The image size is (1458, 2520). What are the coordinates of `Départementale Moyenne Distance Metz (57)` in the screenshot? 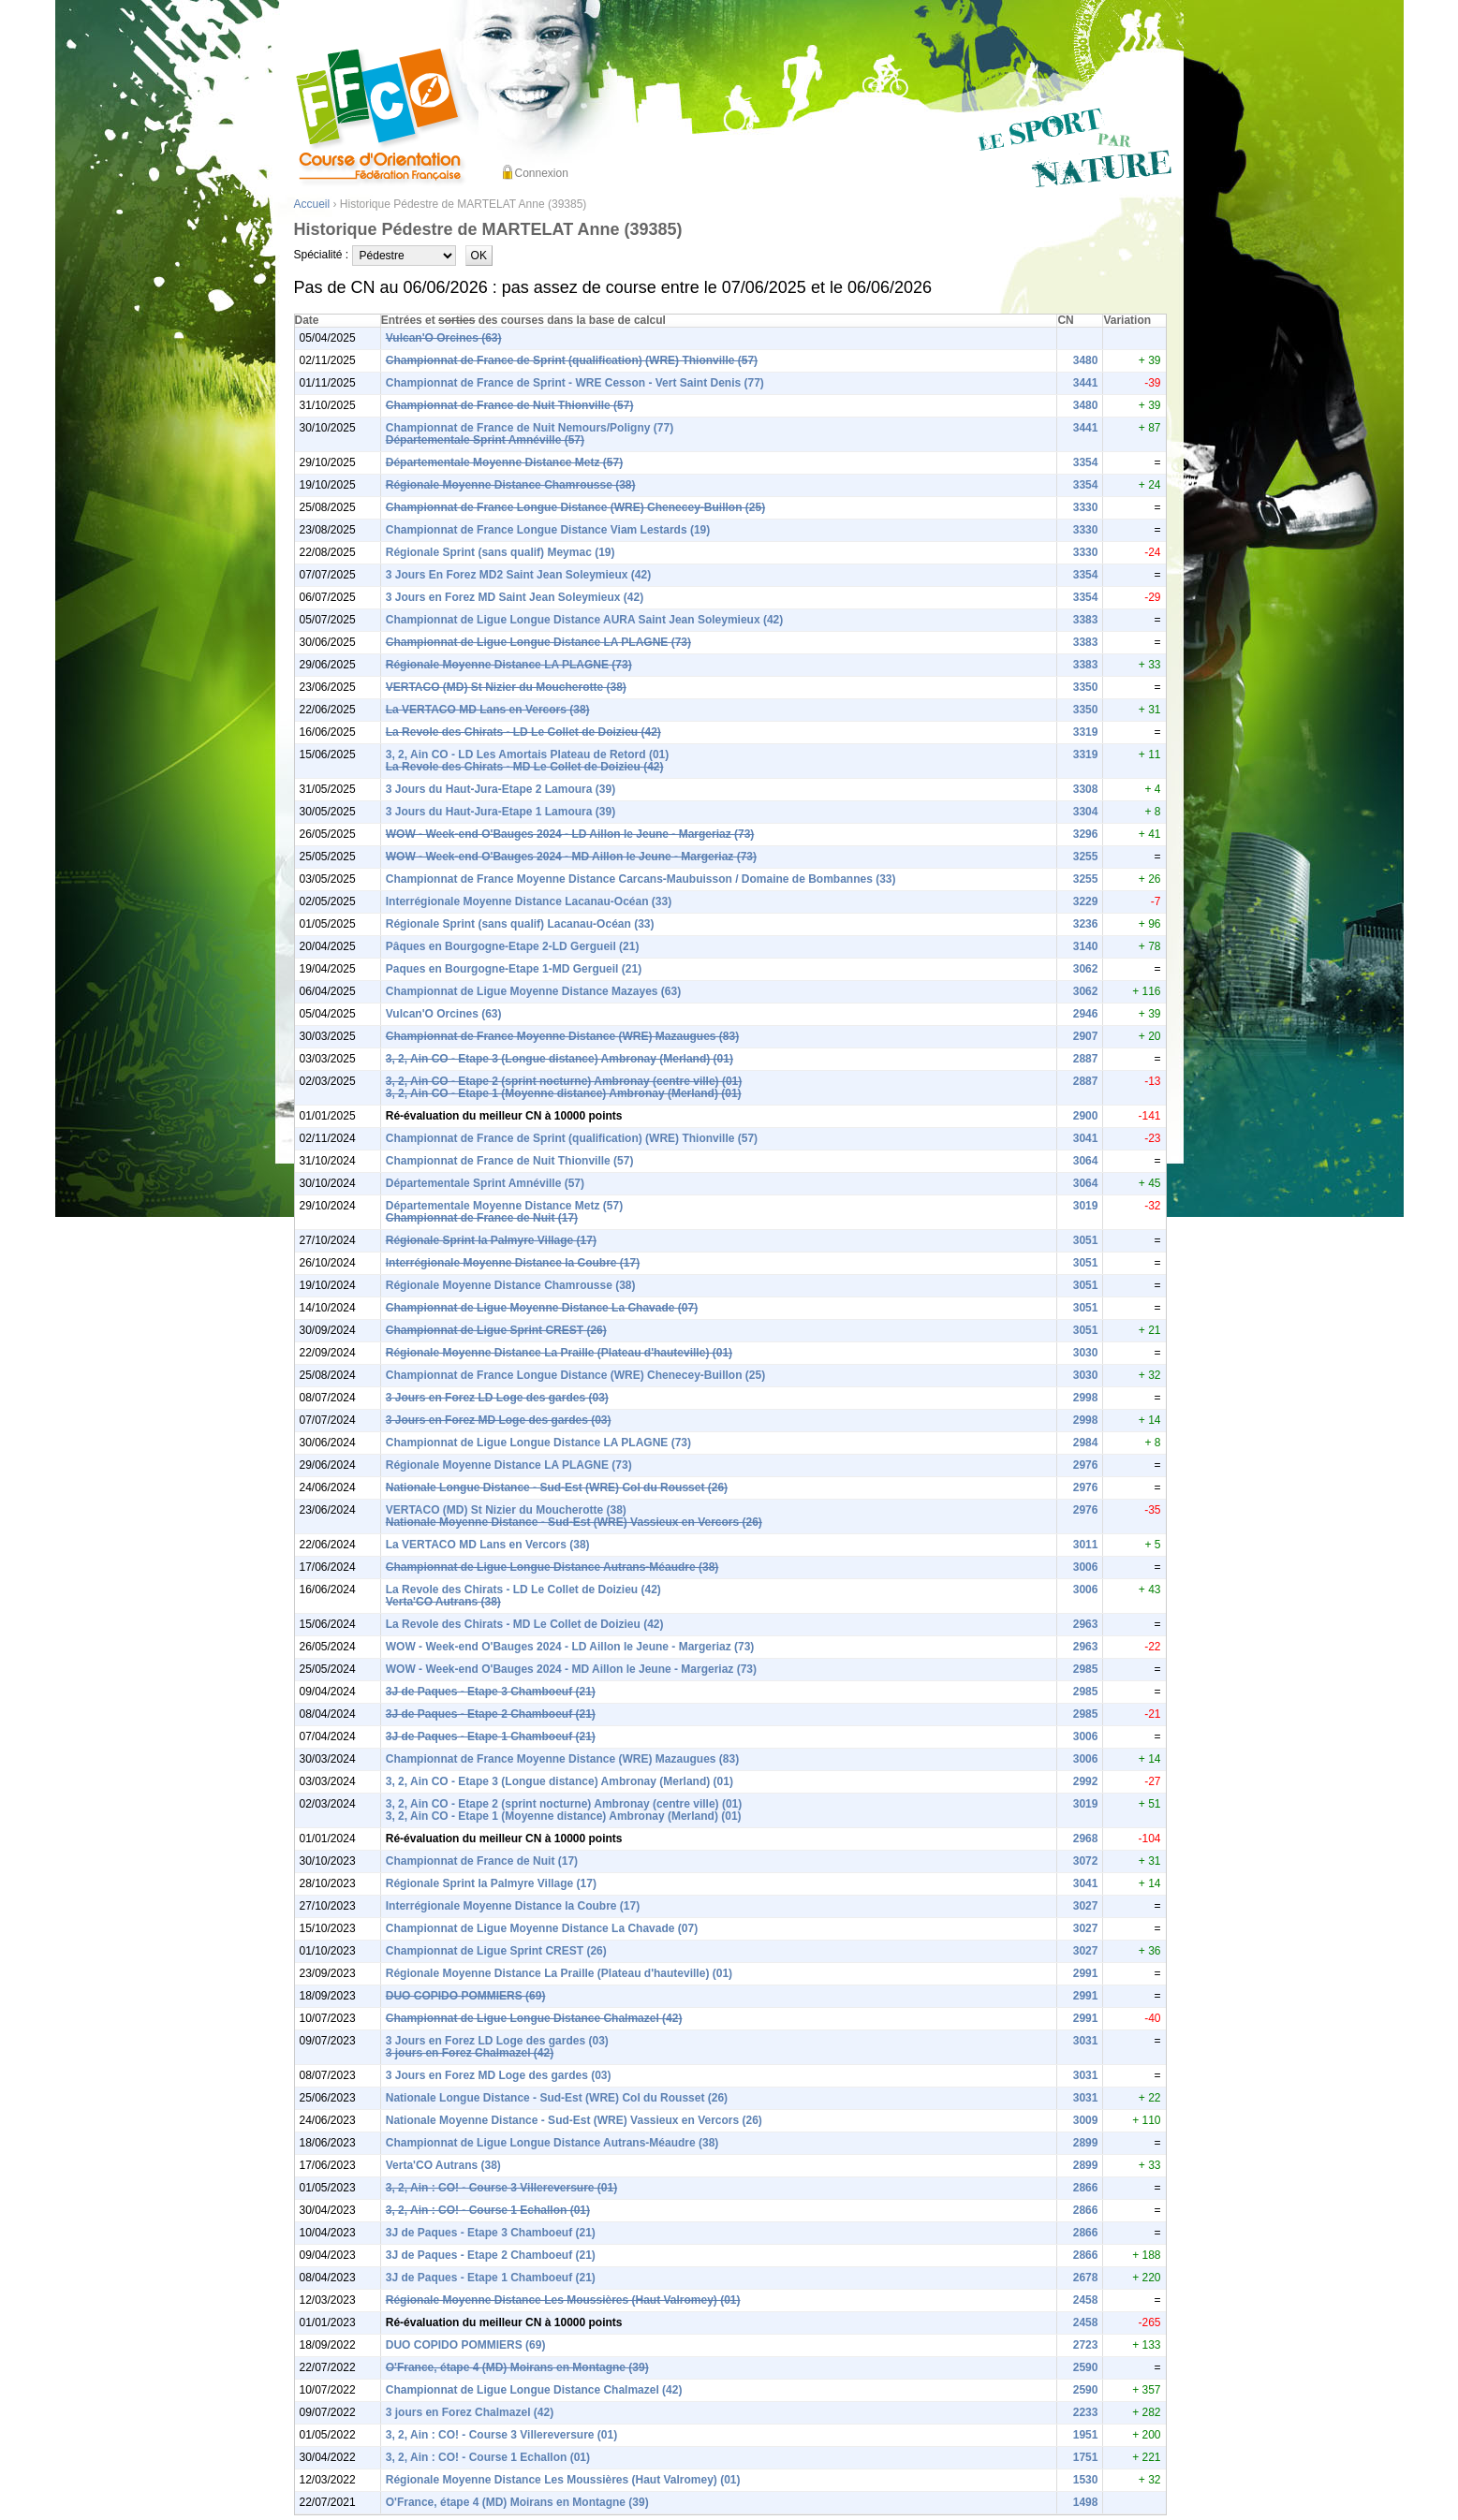 It's located at (504, 462).